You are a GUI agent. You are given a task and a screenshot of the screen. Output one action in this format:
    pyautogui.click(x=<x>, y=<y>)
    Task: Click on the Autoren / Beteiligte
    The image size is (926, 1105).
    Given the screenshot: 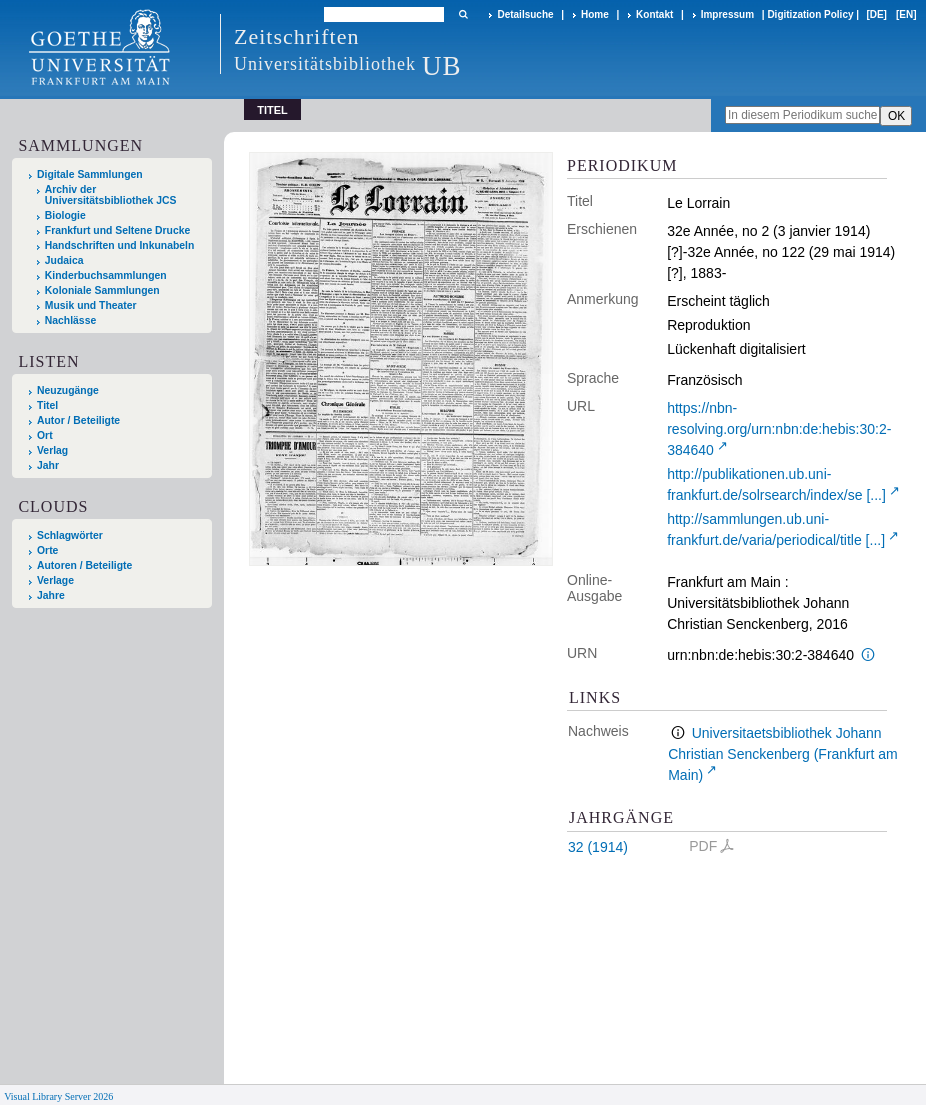 What is the action you would take?
    pyautogui.click(x=84, y=565)
    